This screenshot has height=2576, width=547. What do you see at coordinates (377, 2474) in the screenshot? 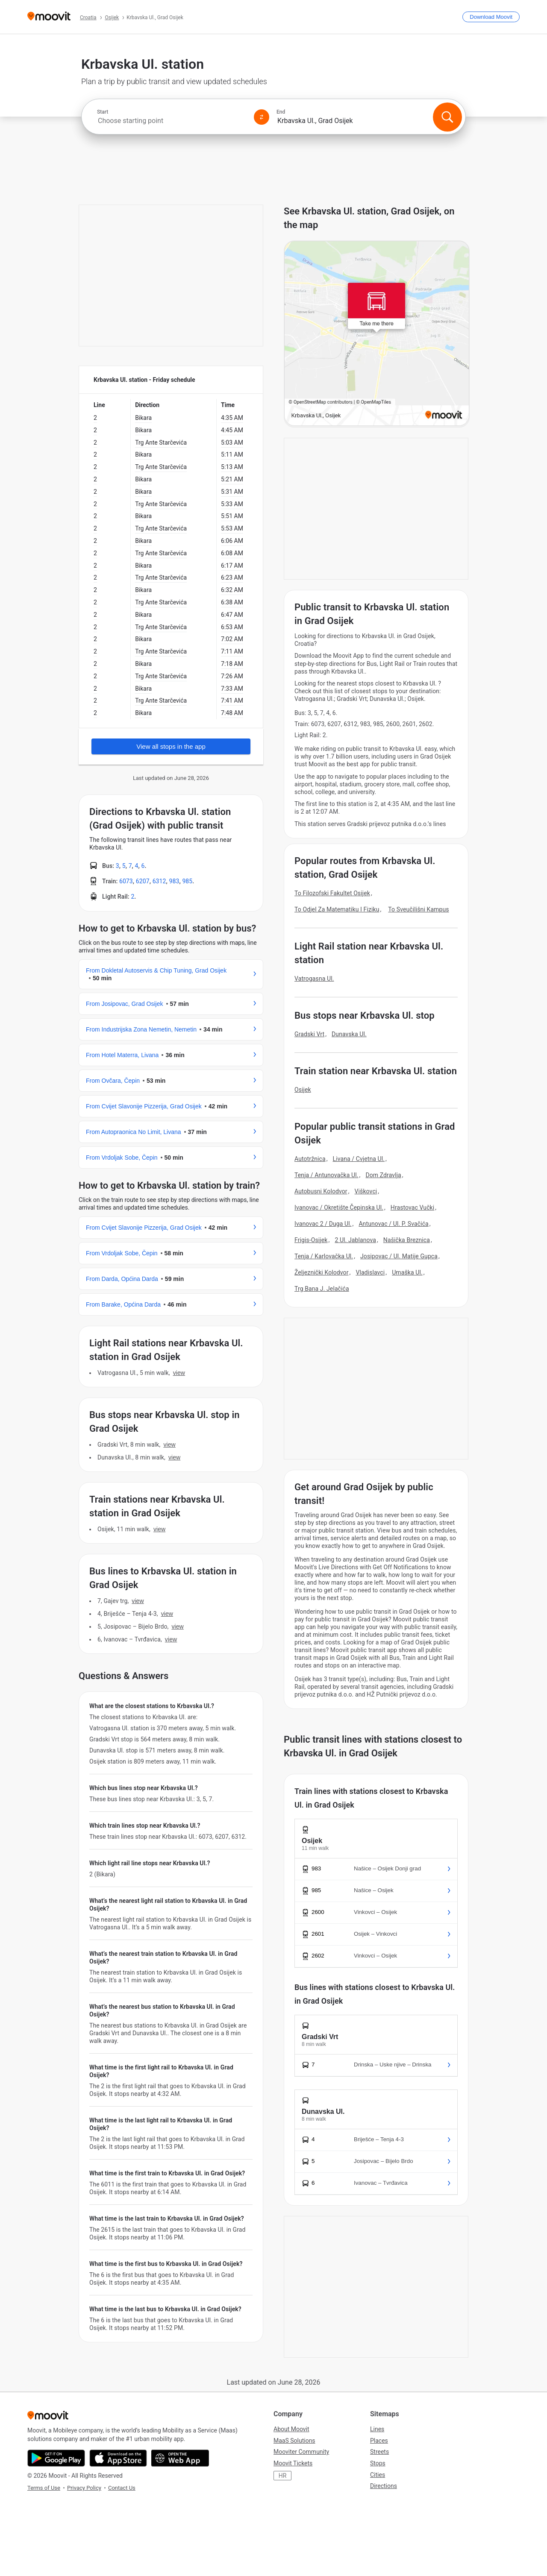
I see `Cities` at bounding box center [377, 2474].